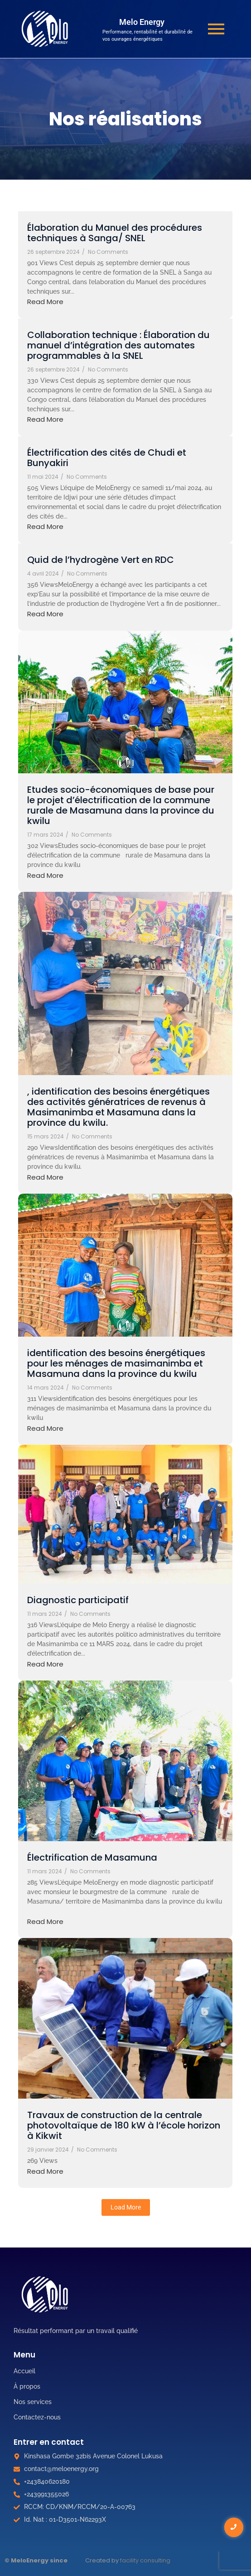  Describe the element at coordinates (78, 1600) in the screenshot. I see `Diagnostic participatif` at that location.